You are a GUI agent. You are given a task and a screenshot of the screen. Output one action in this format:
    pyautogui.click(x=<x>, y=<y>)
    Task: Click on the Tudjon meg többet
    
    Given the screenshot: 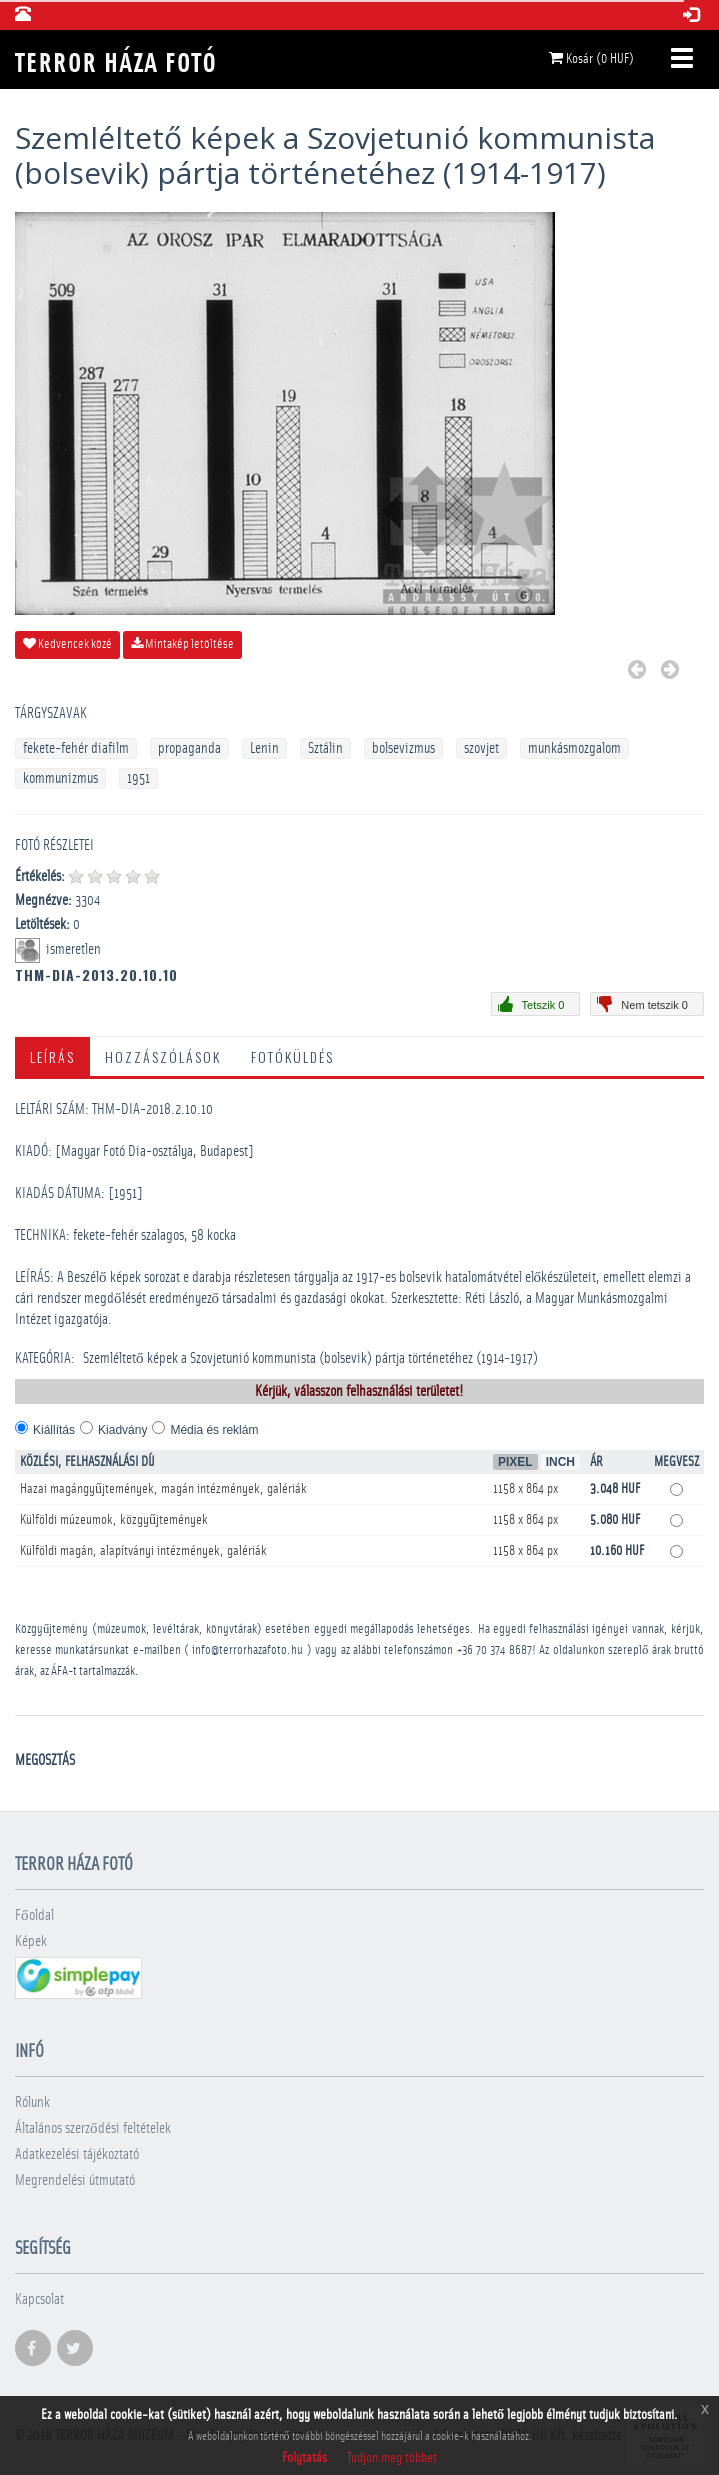 What is the action you would take?
    pyautogui.click(x=392, y=2458)
    